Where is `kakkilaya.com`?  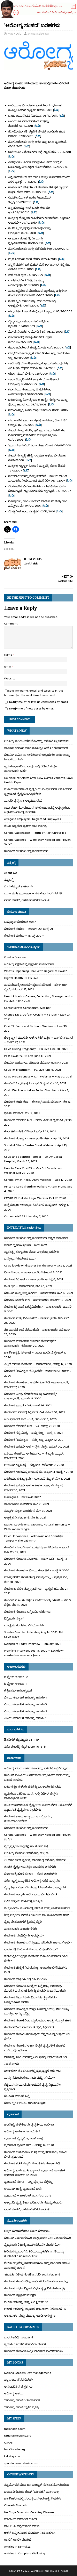
kakkilaya.com is located at coordinates (13, 2456).